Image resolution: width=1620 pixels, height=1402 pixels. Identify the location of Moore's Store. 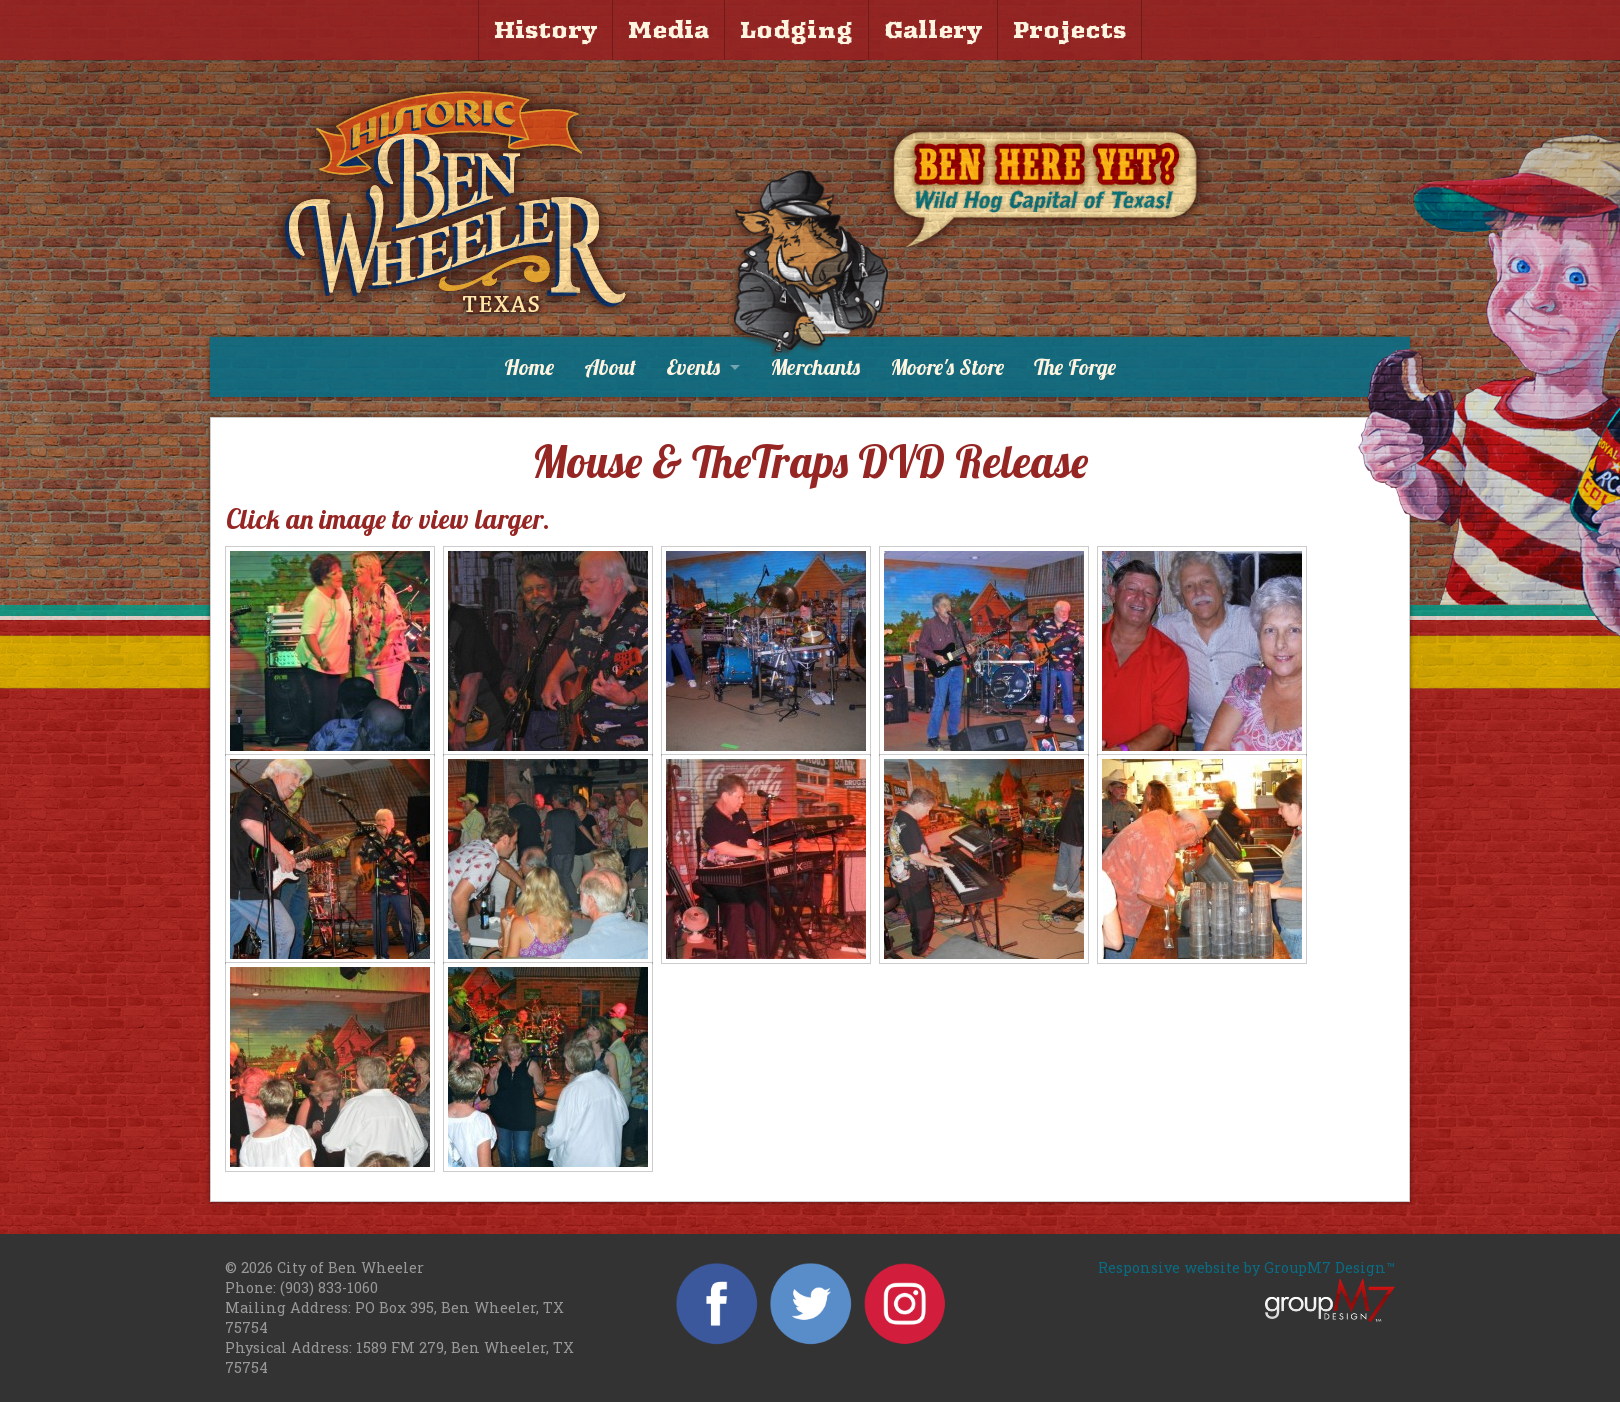
(947, 367).